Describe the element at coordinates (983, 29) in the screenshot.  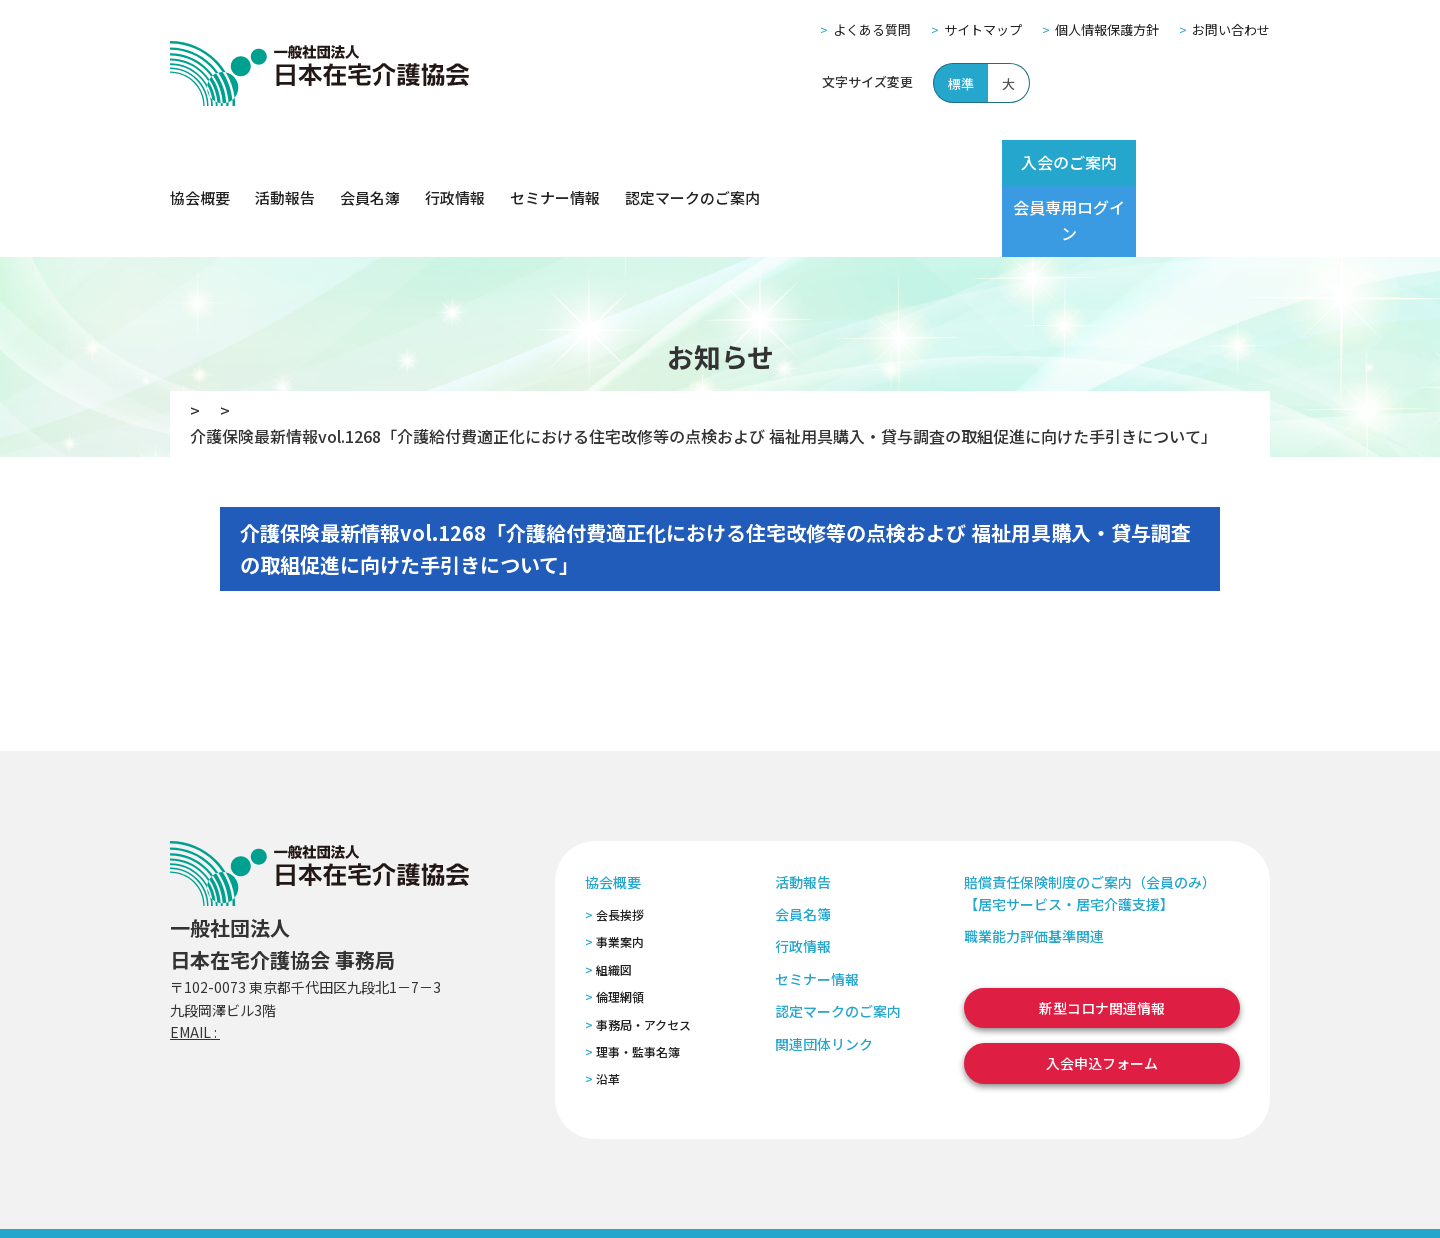
I see `サイトマップ` at that location.